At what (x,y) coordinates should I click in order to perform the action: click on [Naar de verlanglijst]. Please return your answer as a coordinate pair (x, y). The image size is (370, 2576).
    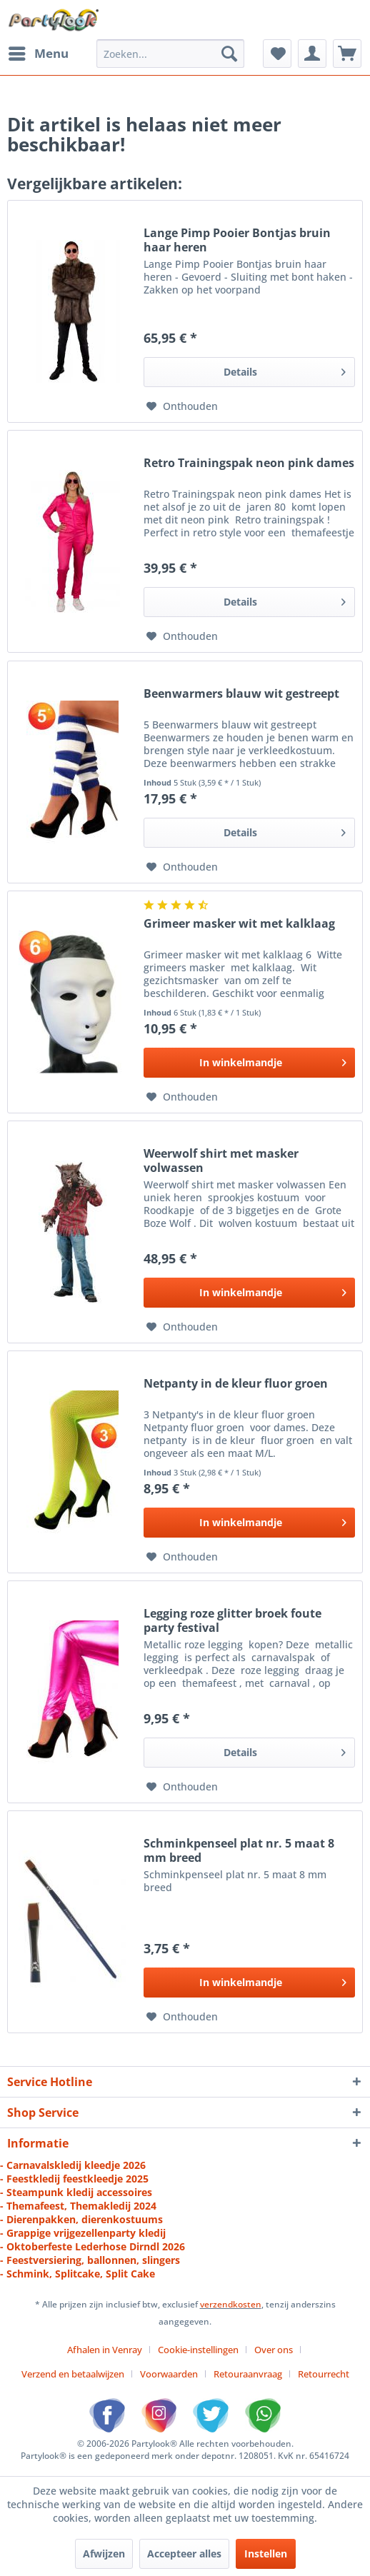
    Looking at the image, I should click on (182, 406).